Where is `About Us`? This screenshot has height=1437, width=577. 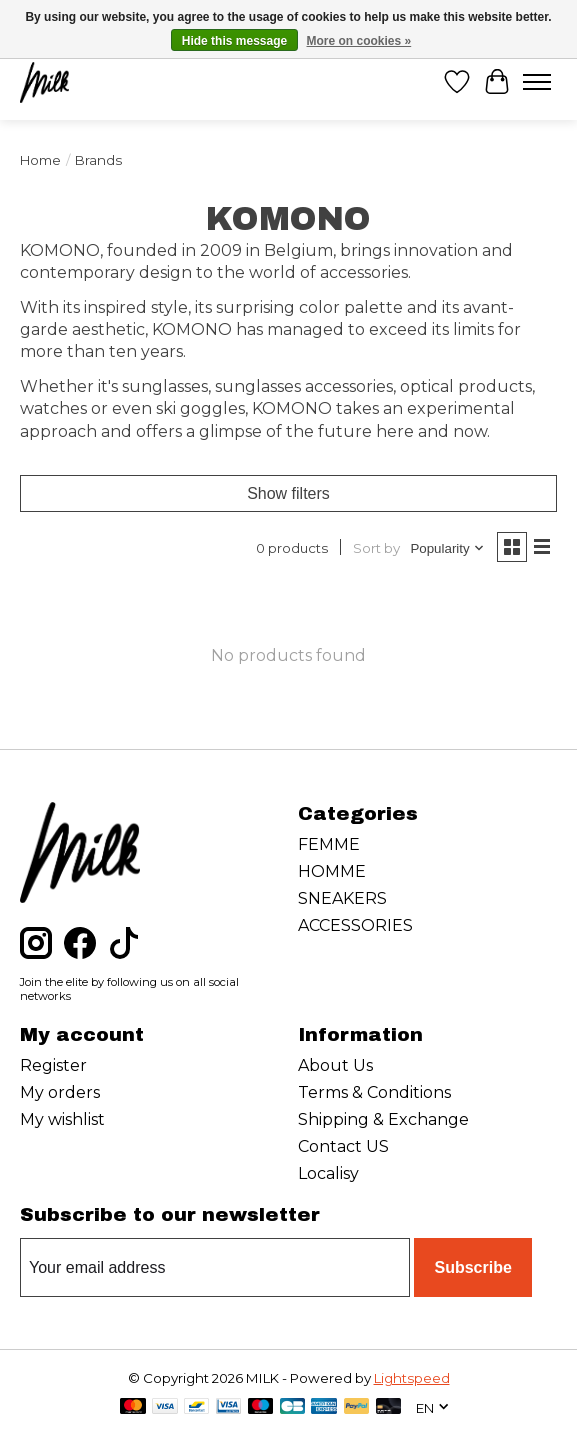
About Us is located at coordinates (335, 1065).